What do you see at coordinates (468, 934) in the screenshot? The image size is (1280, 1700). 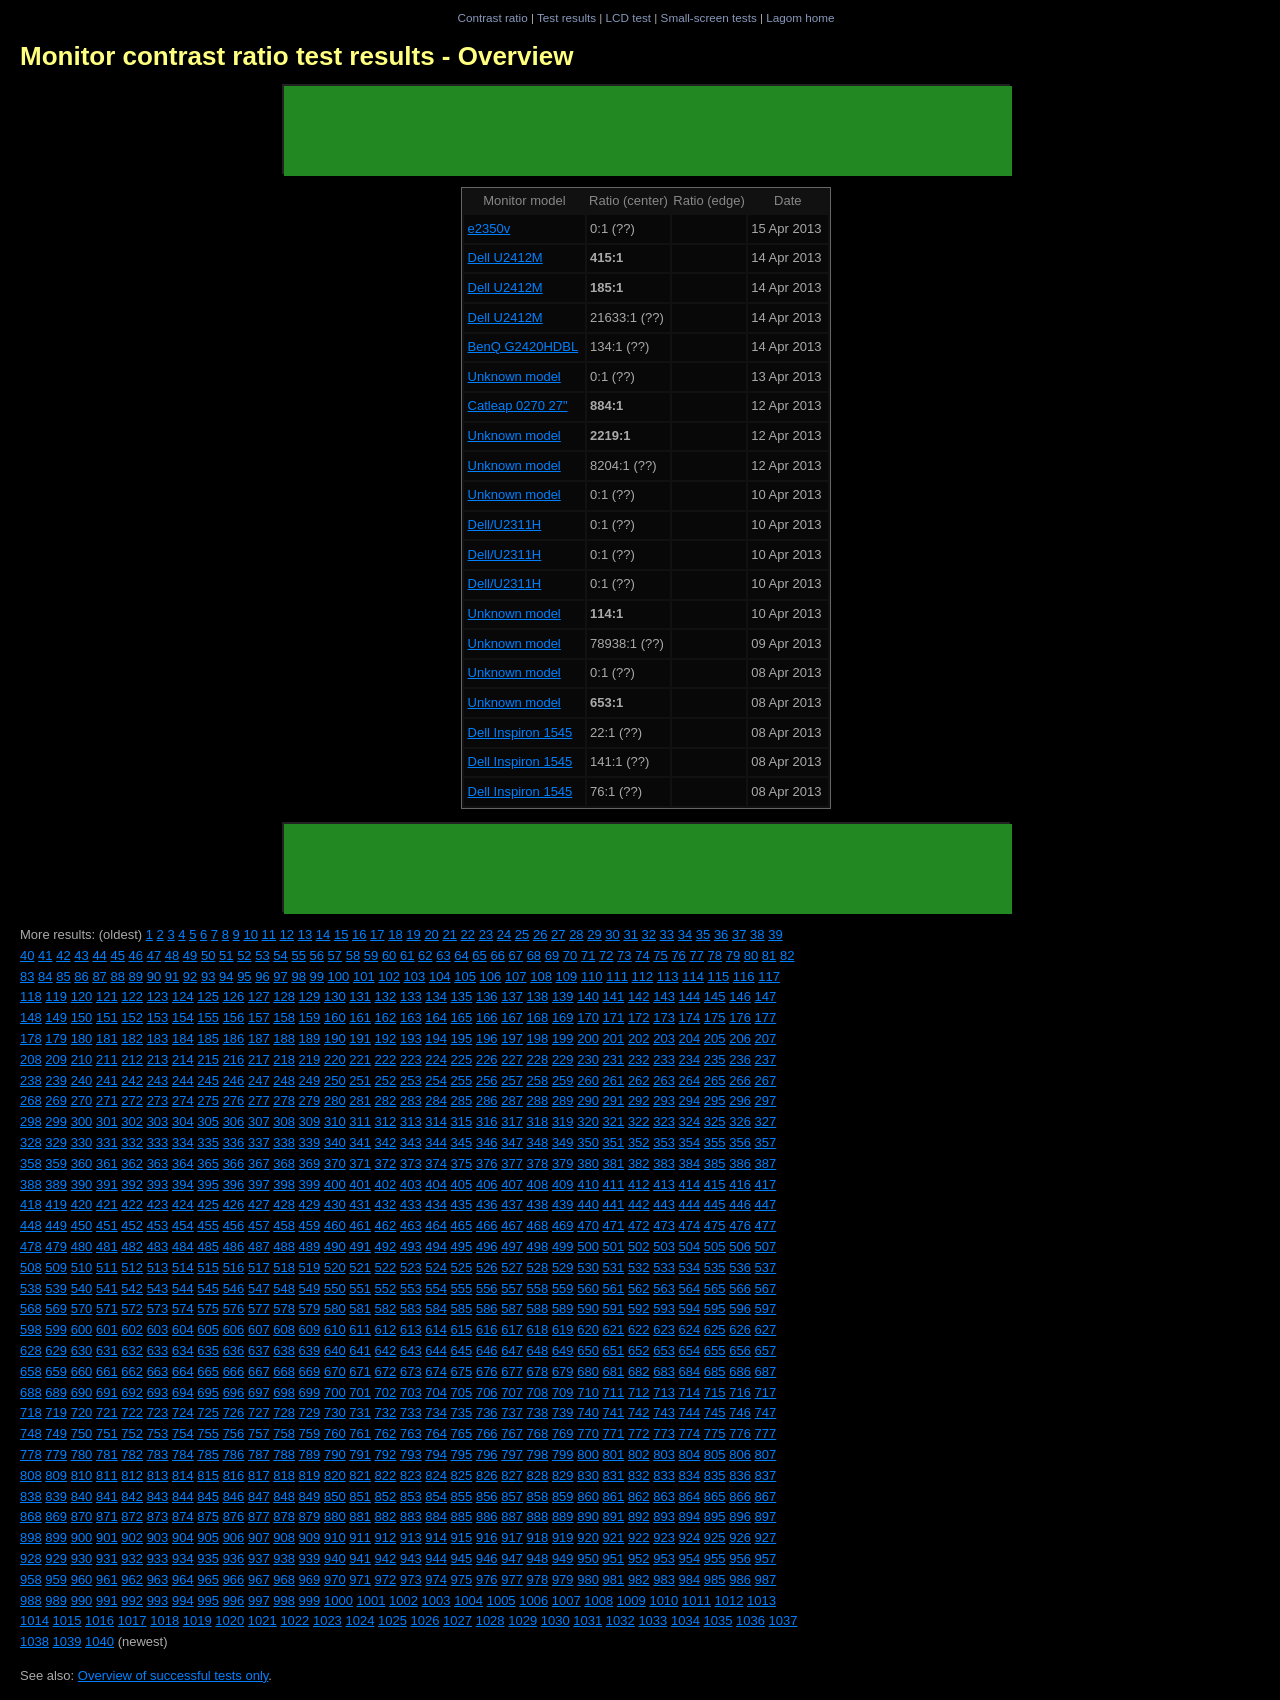 I see `22` at bounding box center [468, 934].